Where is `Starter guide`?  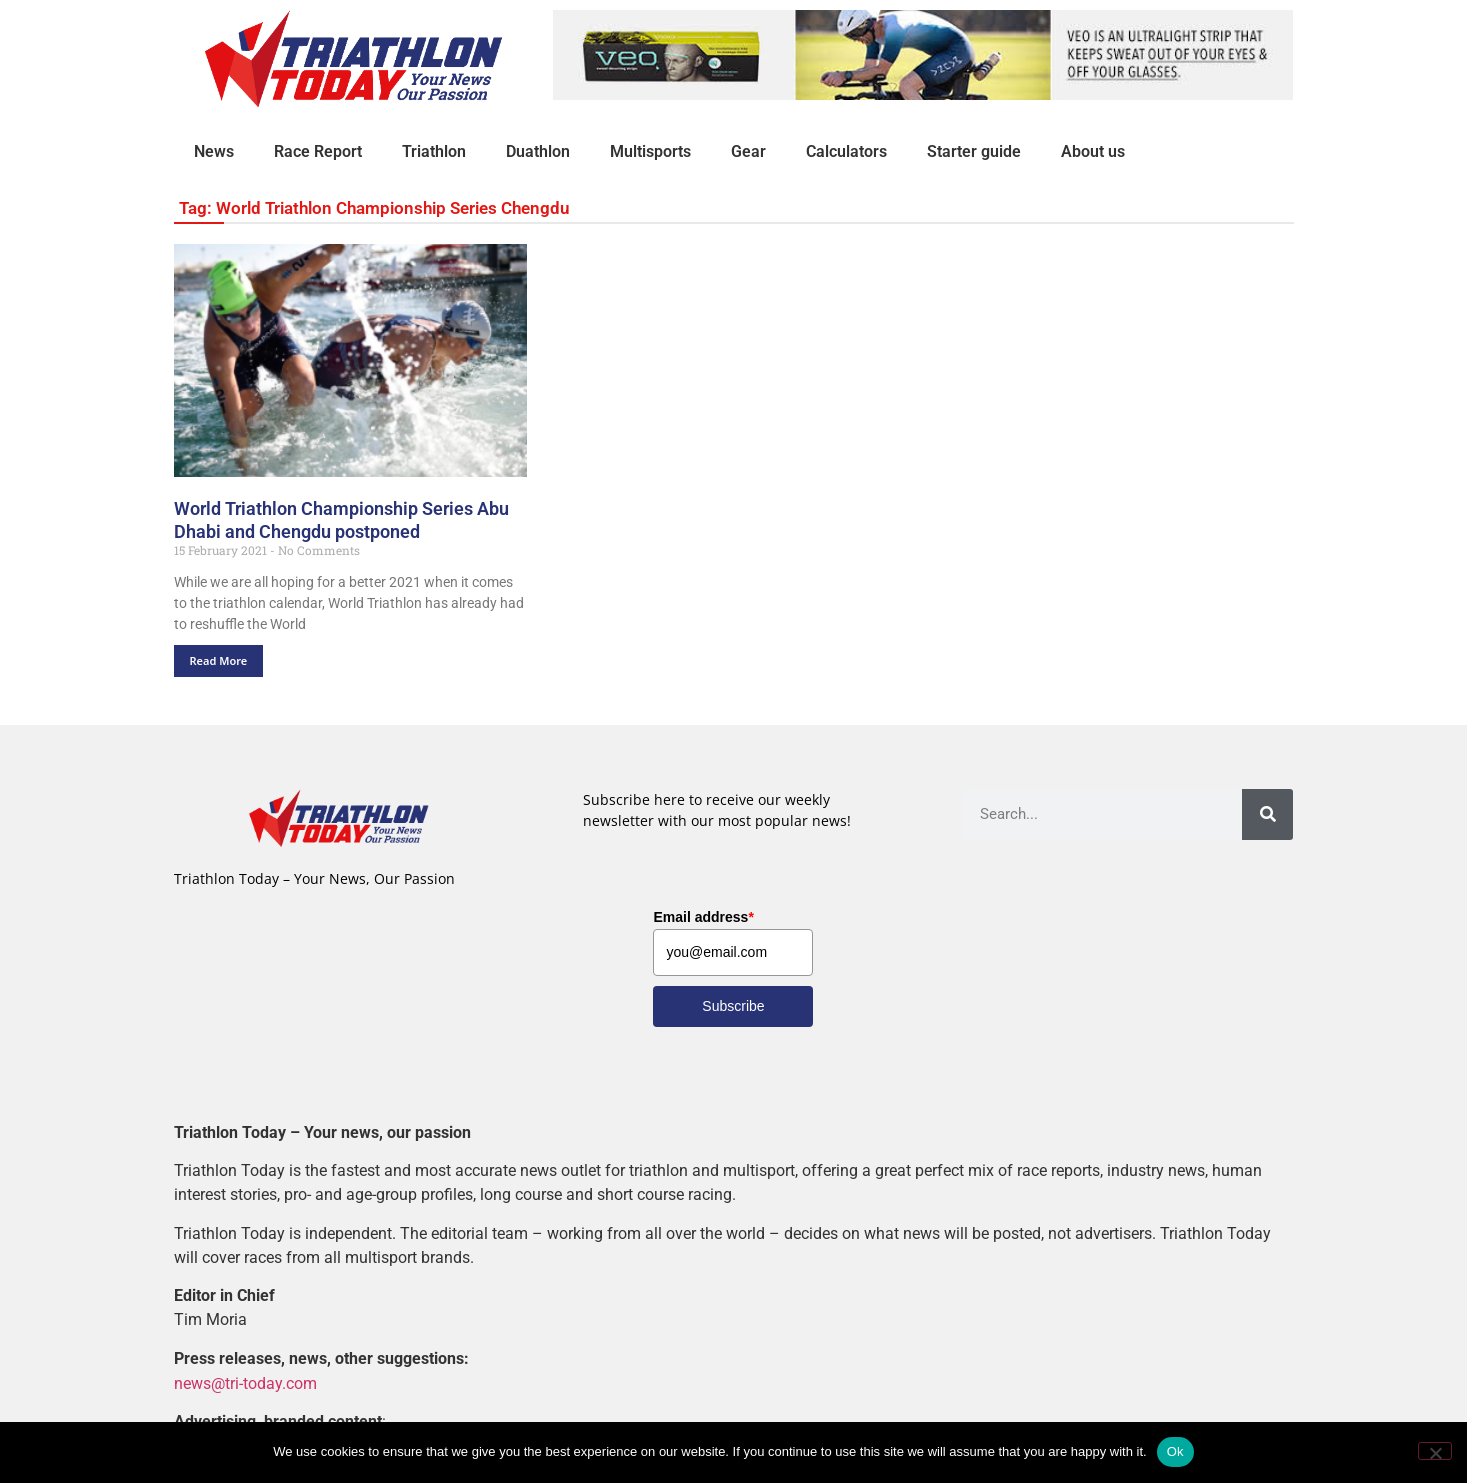 Starter guide is located at coordinates (974, 151).